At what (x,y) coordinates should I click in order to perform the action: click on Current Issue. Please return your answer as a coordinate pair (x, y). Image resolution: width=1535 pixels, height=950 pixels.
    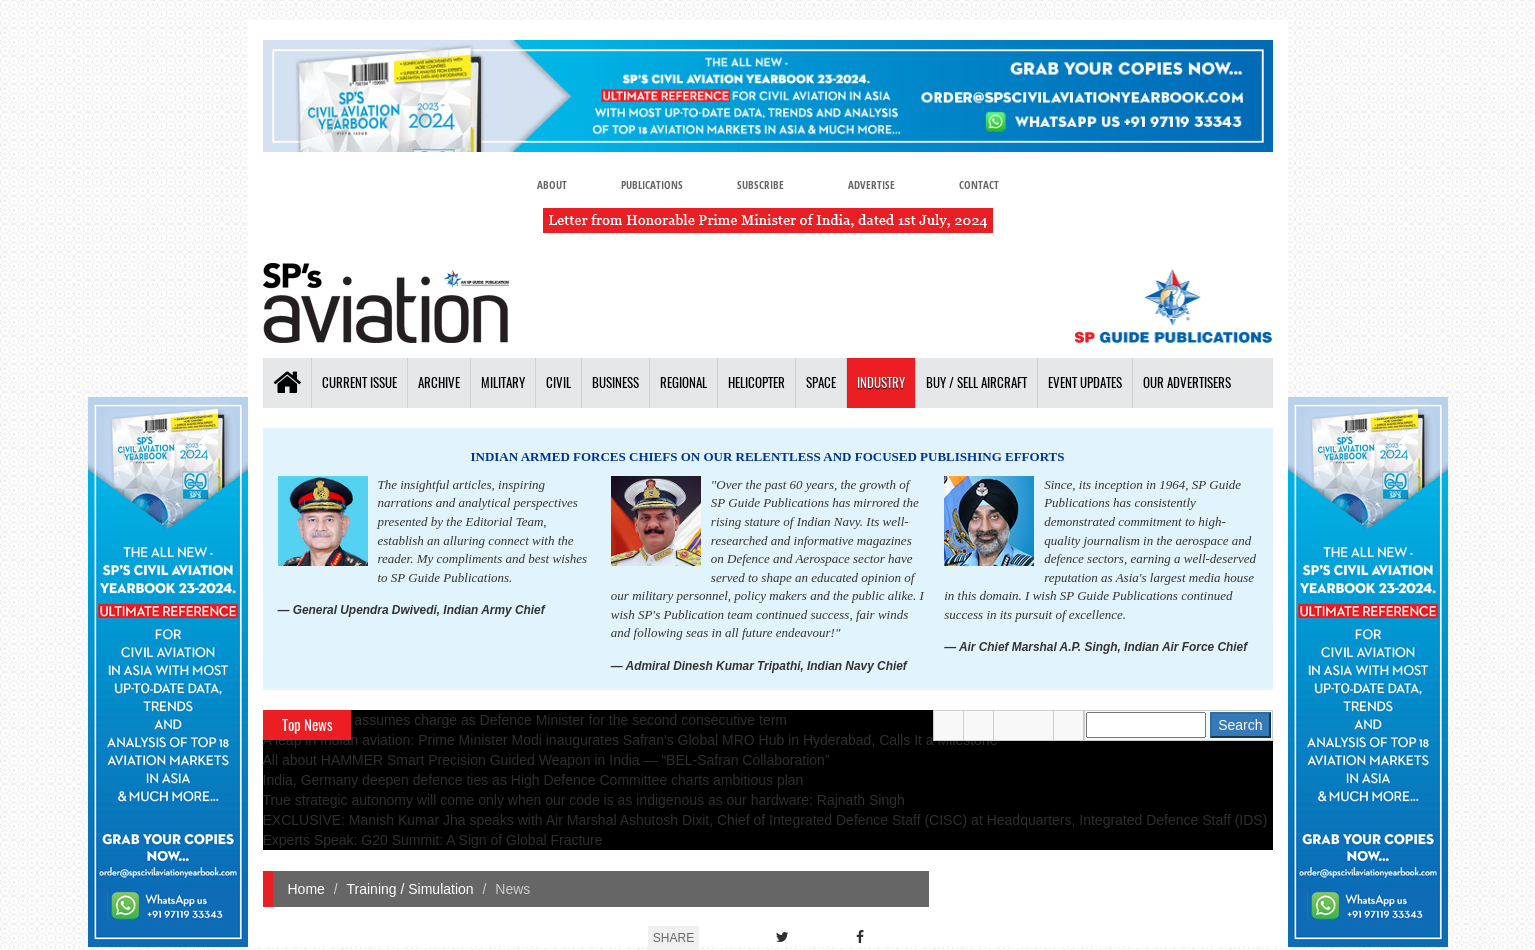
    Looking at the image, I should click on (359, 382).